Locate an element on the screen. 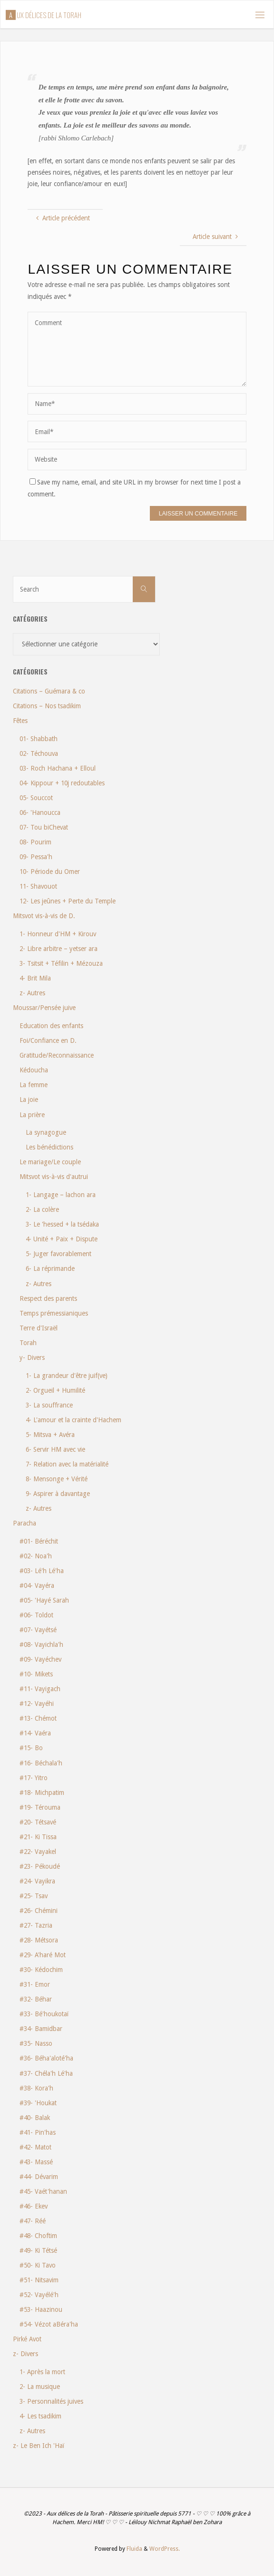 This screenshot has height=2576, width=274. #32- Béhar is located at coordinates (36, 1999).